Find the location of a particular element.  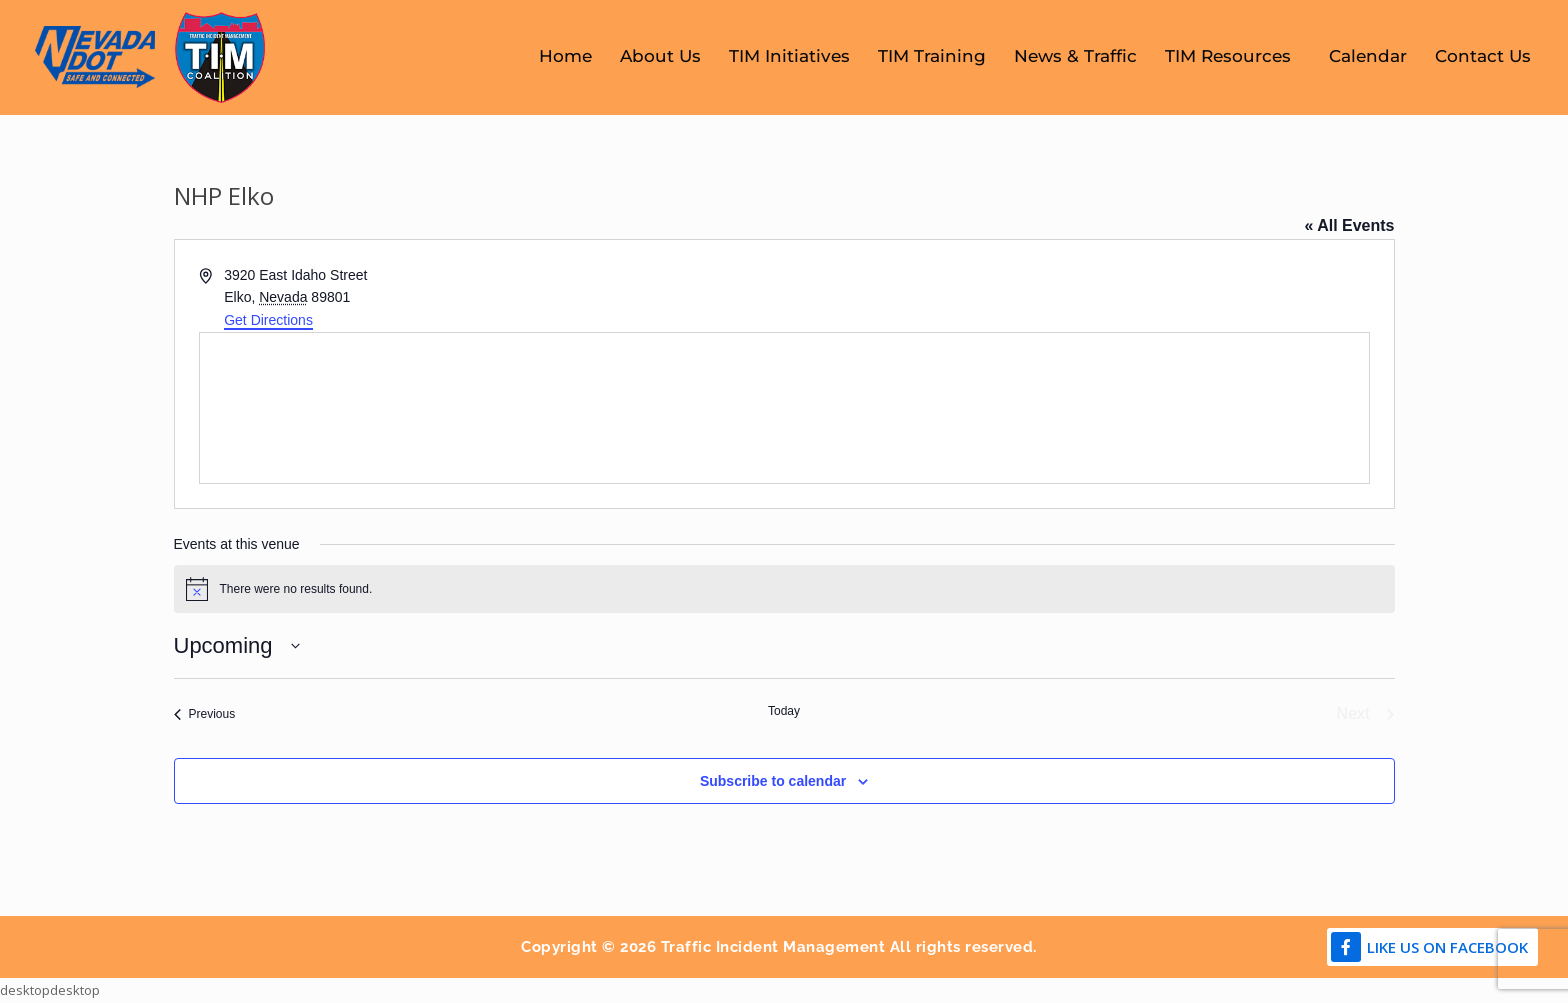

« All Events is located at coordinates (1349, 225).